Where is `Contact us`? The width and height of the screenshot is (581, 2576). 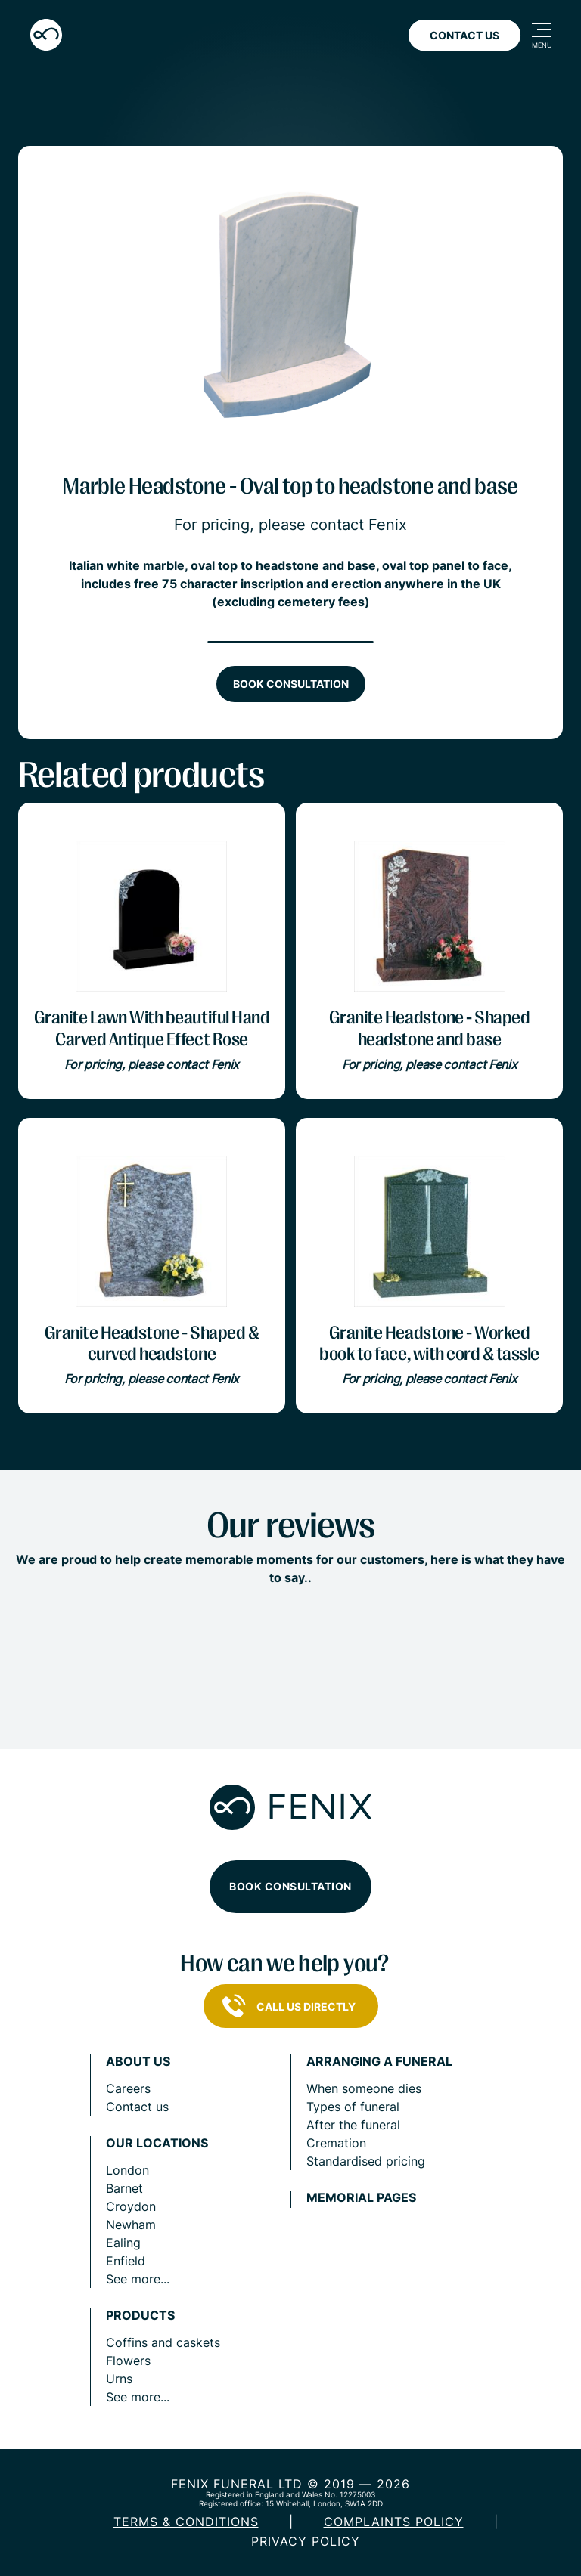
Contact us is located at coordinates (137, 2106).